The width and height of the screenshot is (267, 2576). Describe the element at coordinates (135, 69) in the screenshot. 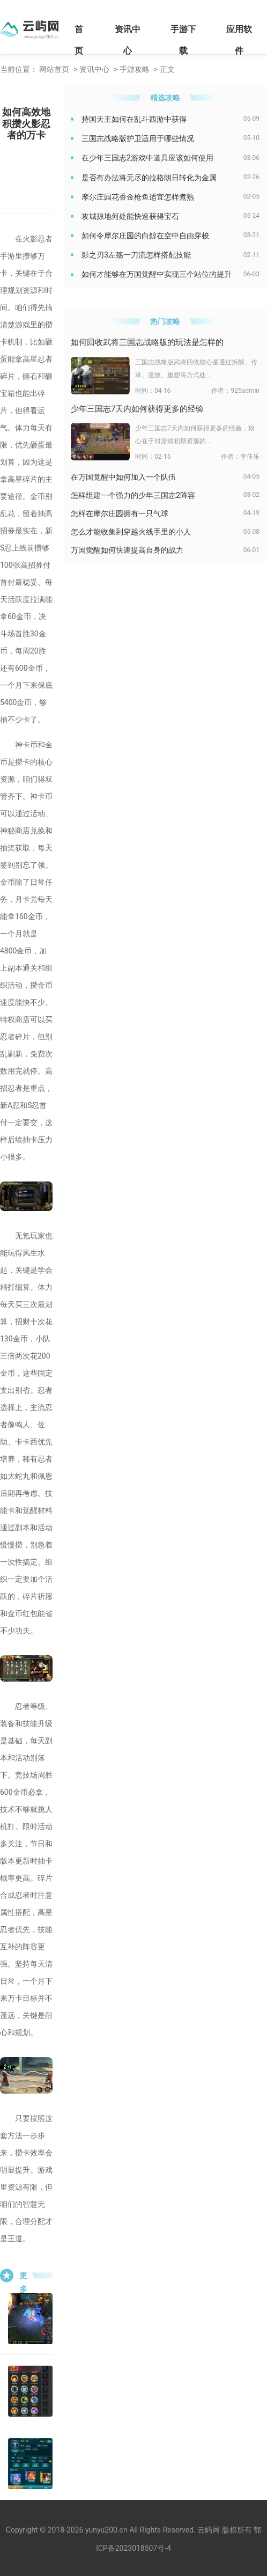

I see `手游攻略` at that location.